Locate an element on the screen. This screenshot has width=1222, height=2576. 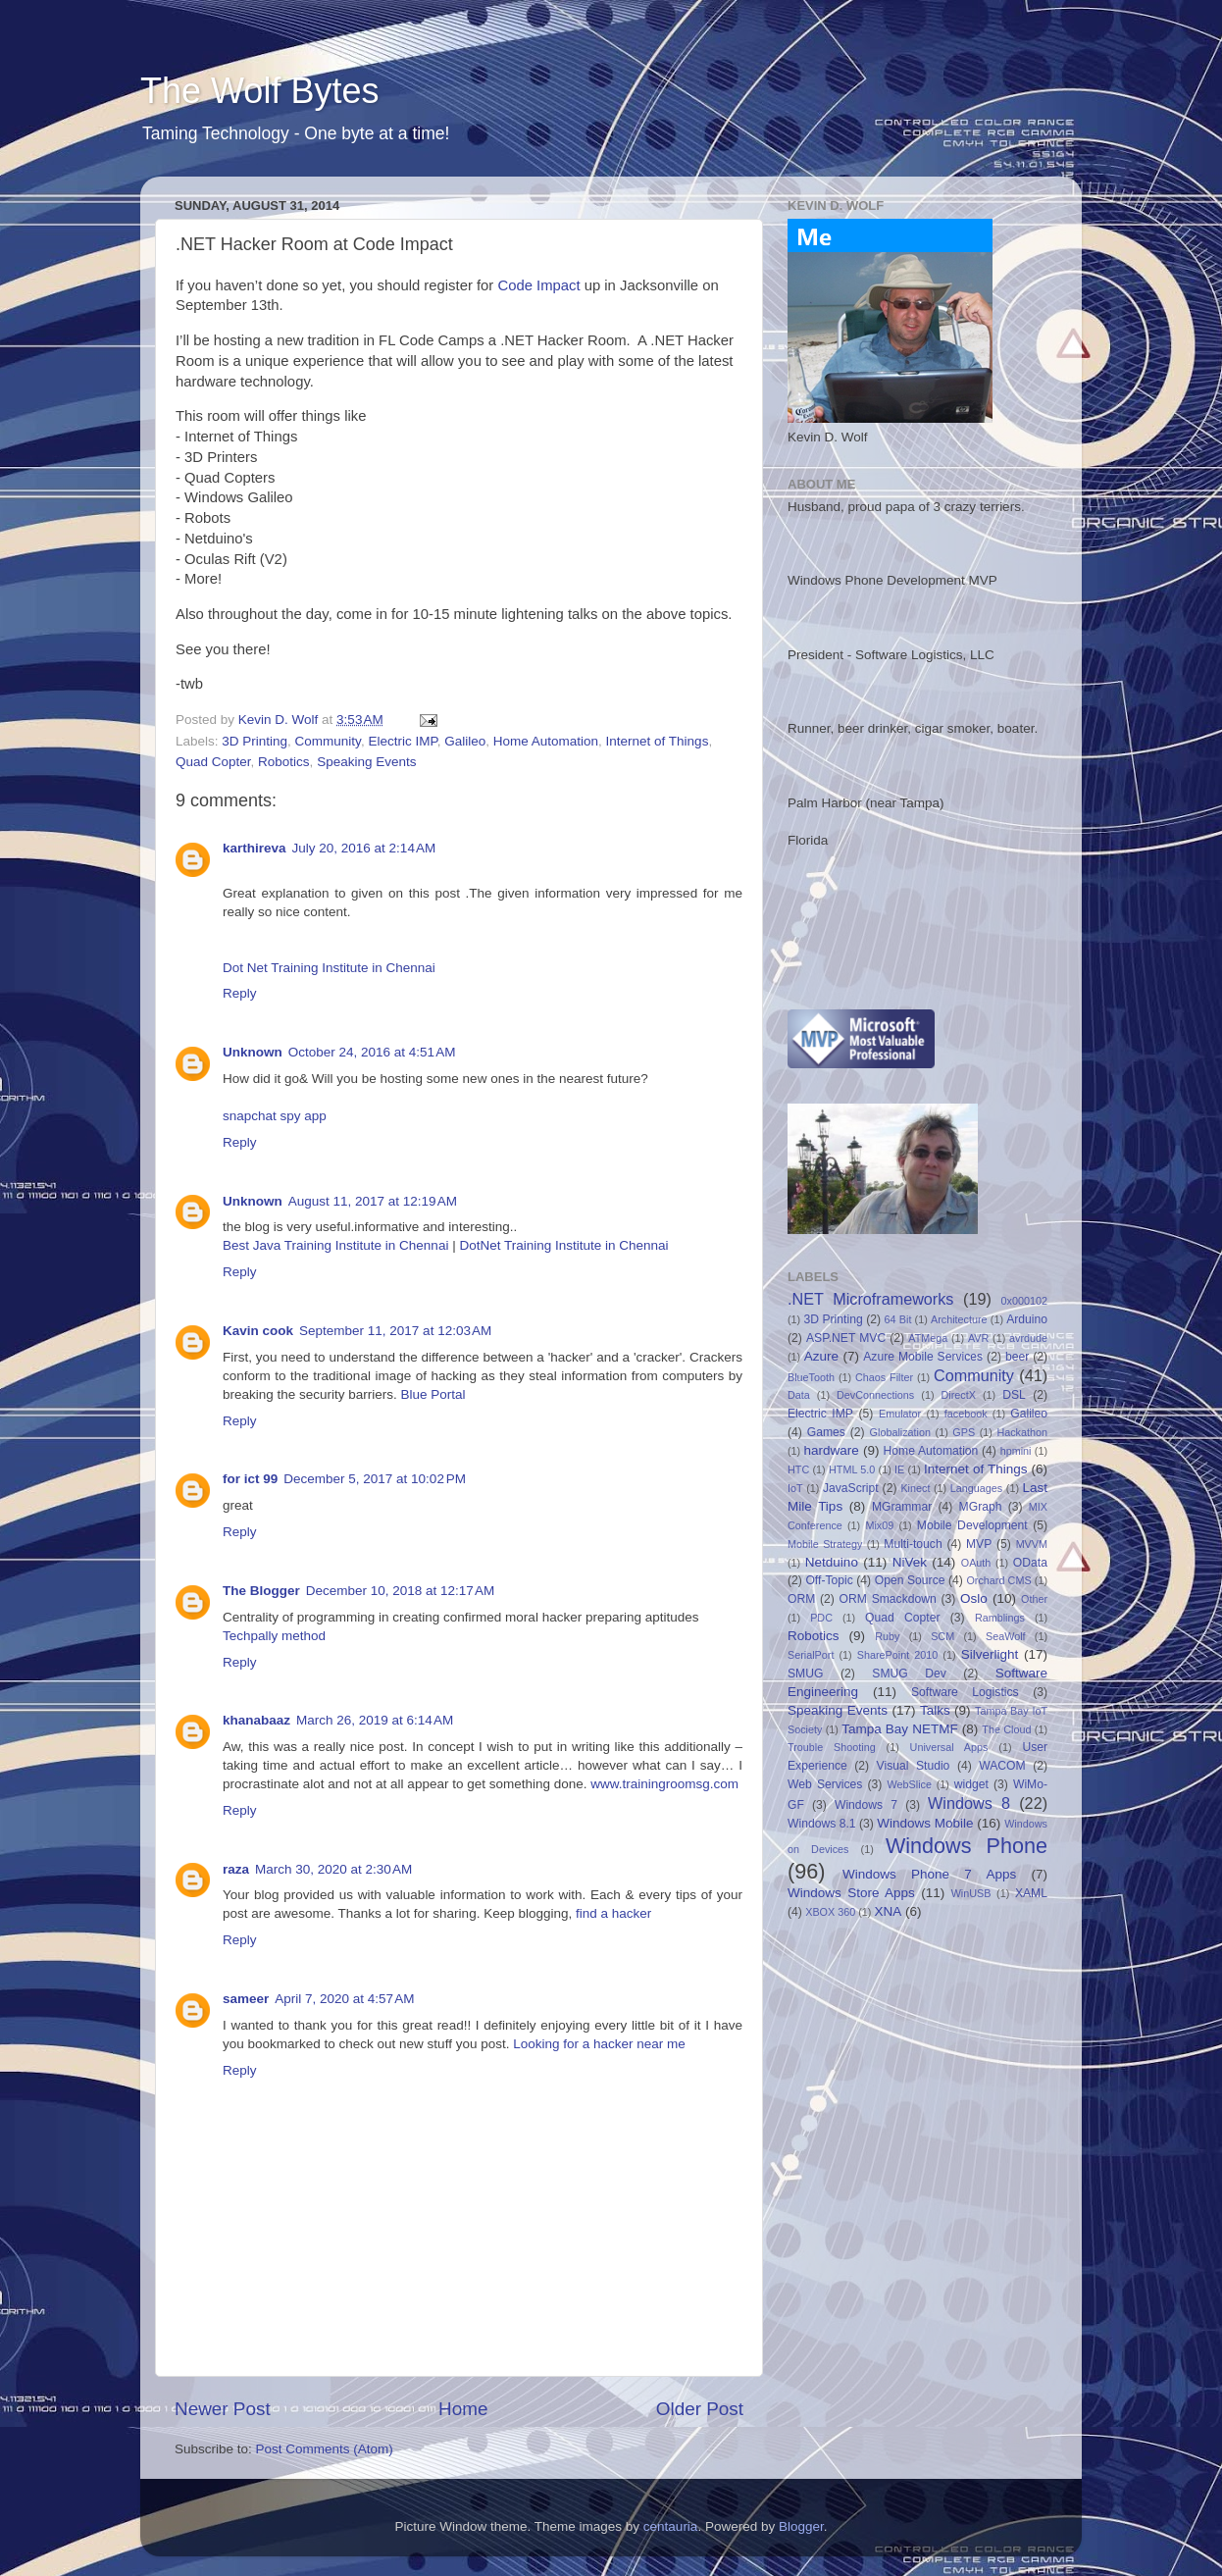
Open Source is located at coordinates (910, 1580).